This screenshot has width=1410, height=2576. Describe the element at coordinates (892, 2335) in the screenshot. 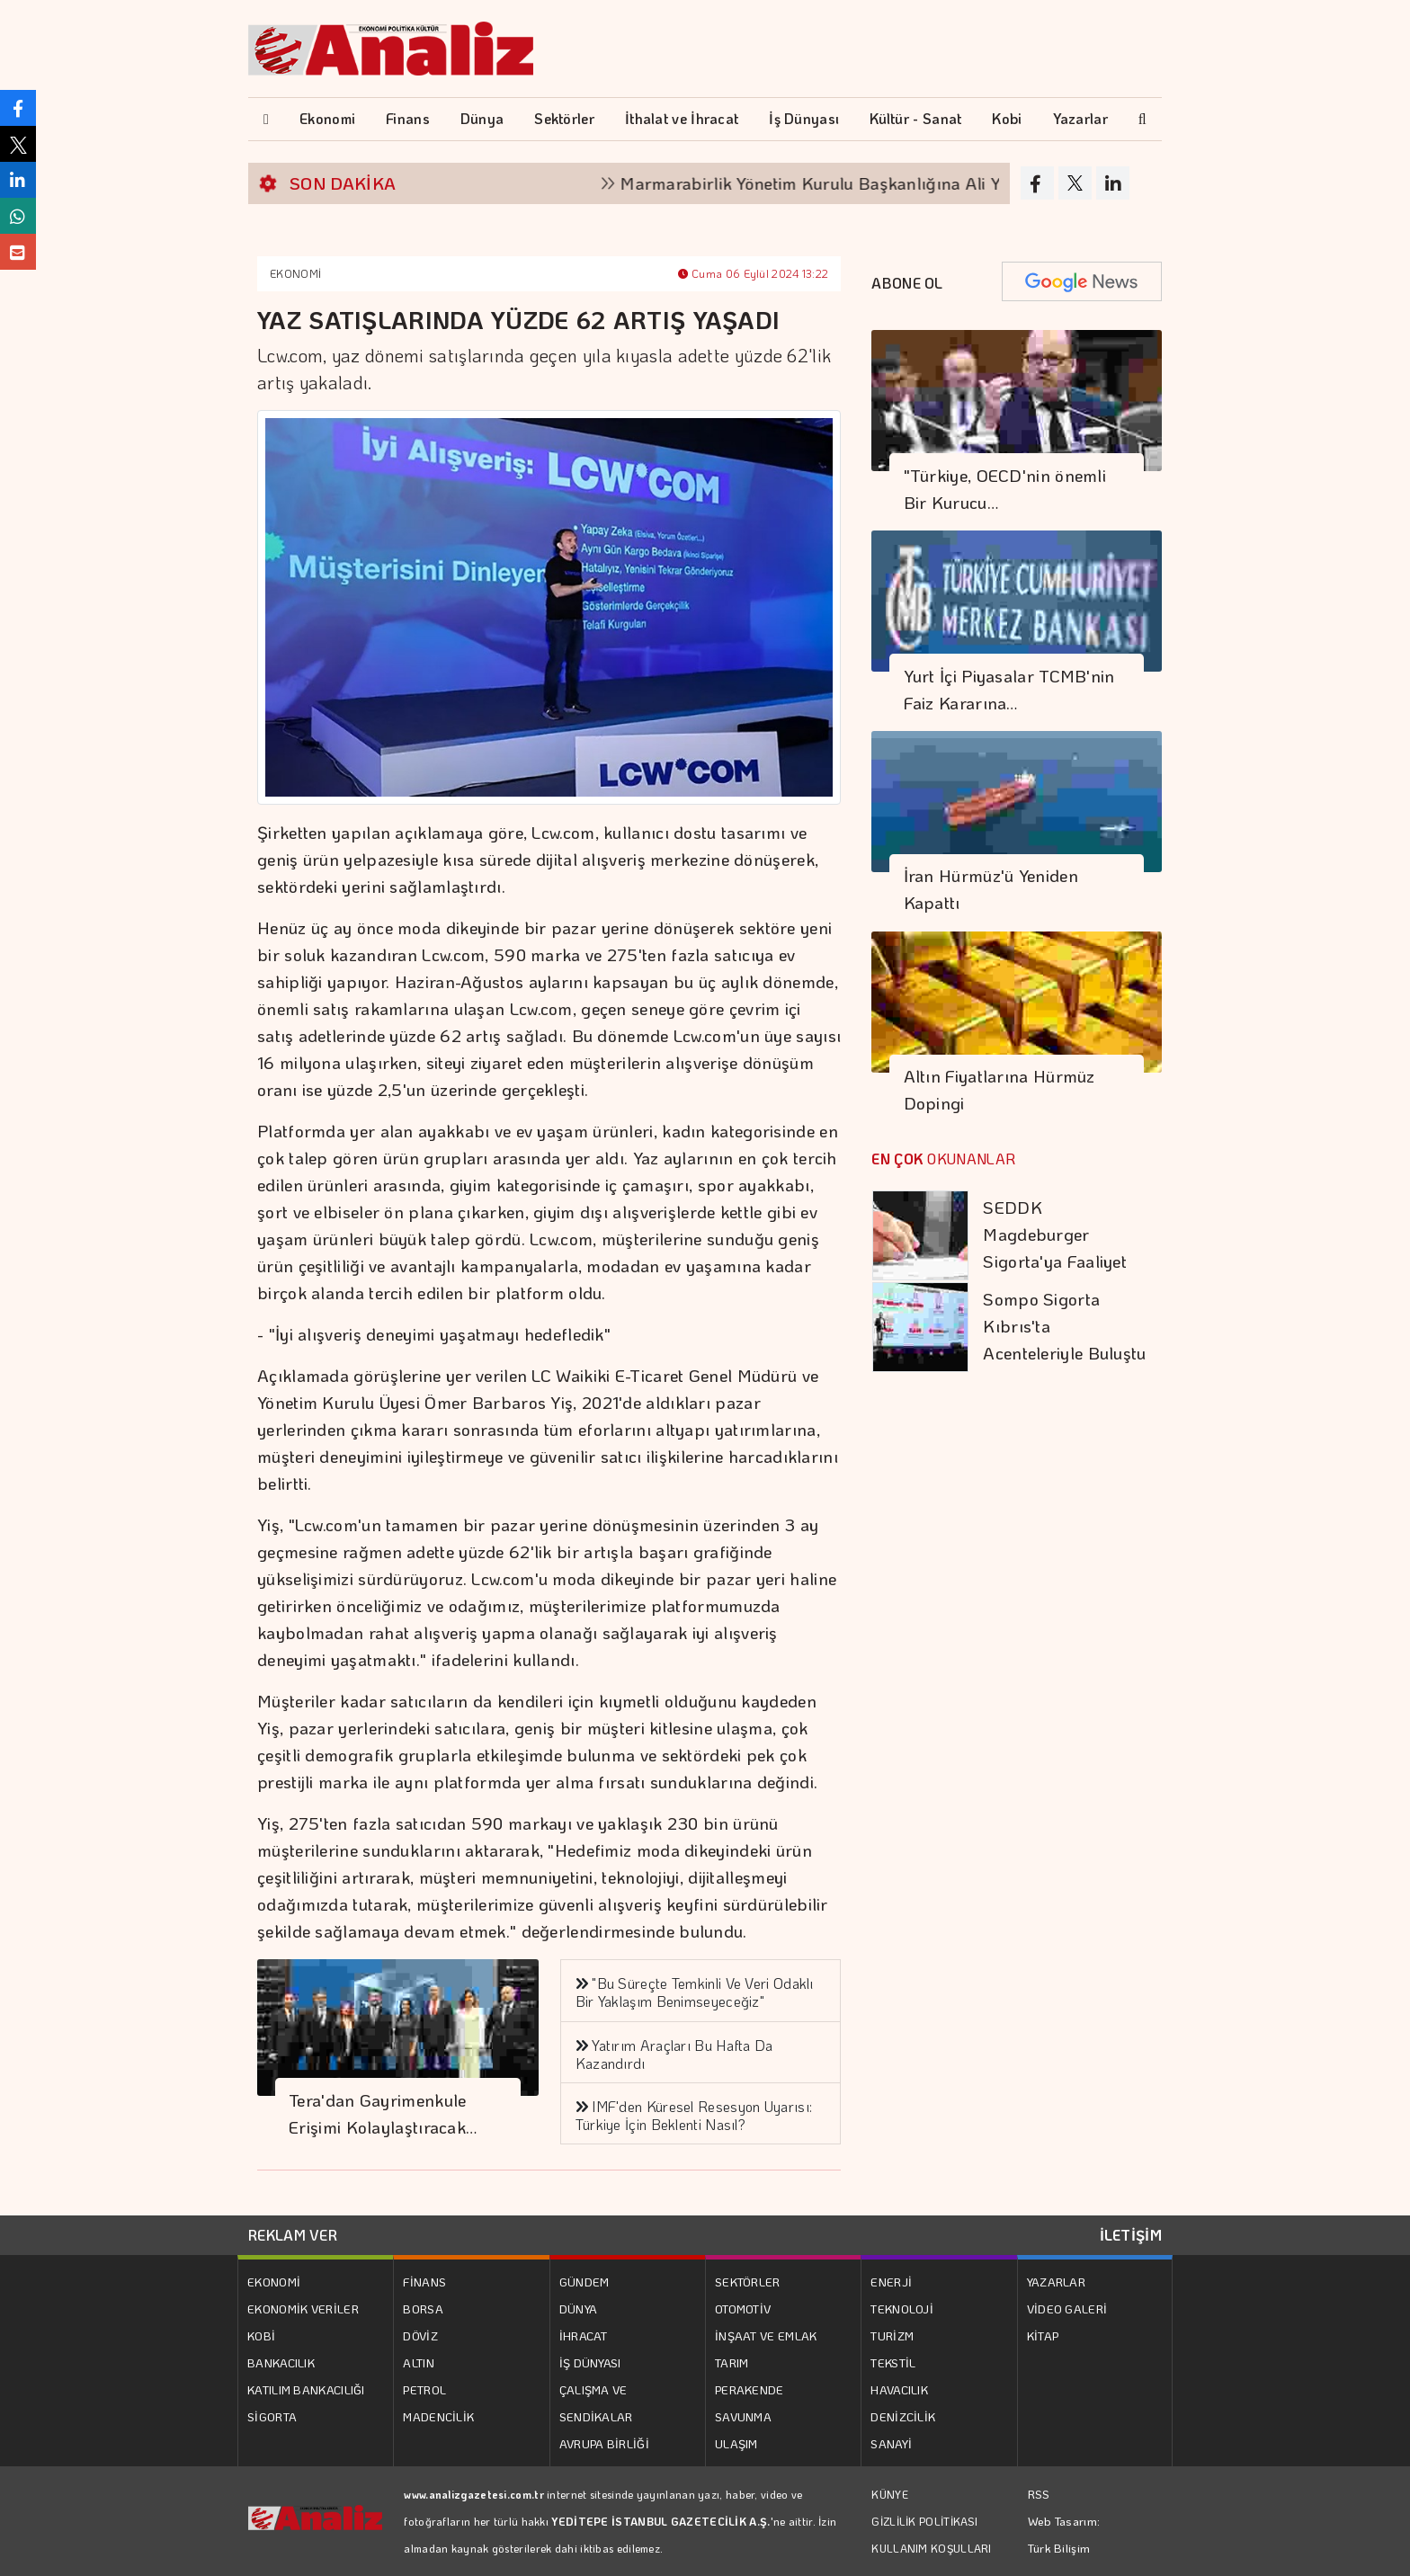

I see `TURİZM` at that location.